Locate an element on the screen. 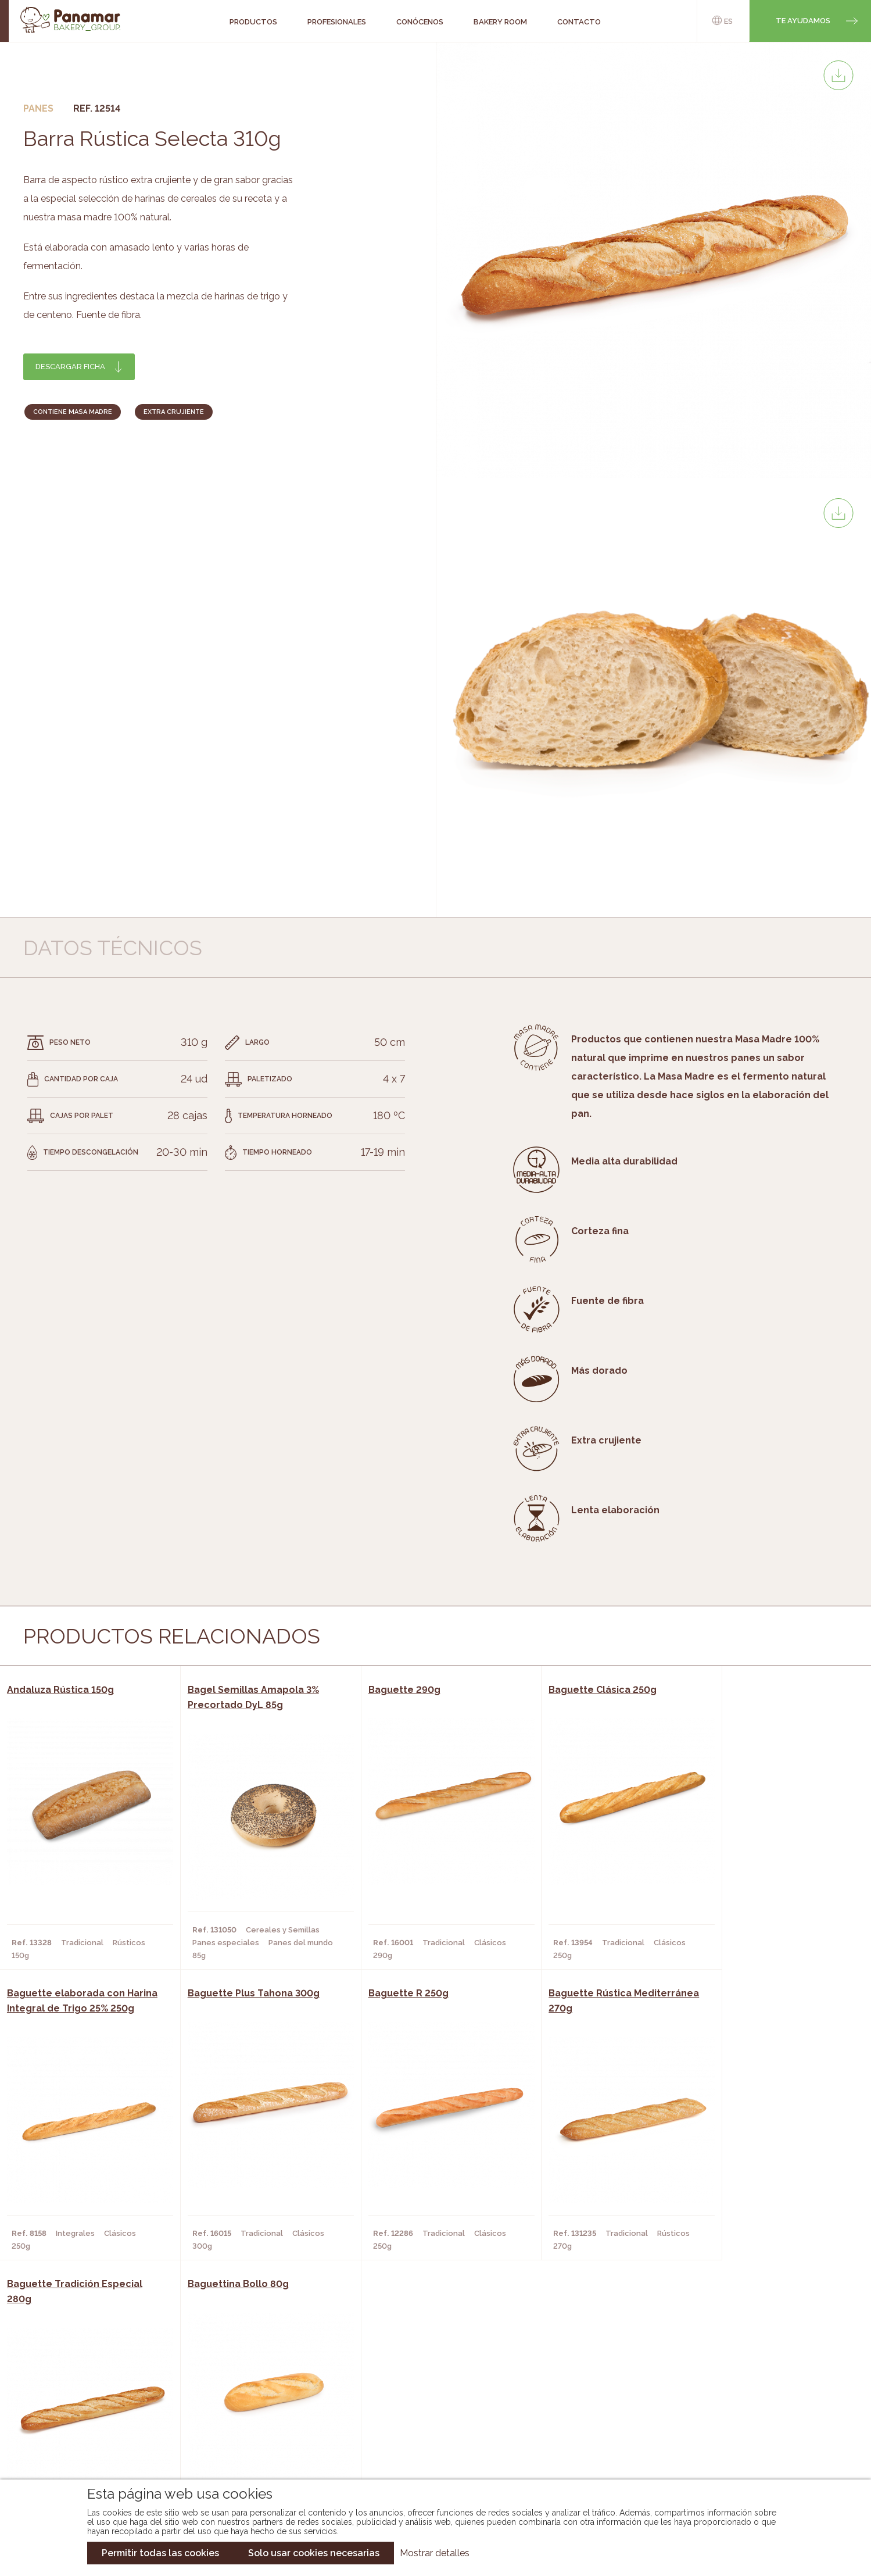 This screenshot has width=871, height=2576. Hornos y Panaderías is located at coordinates (243, 2401).